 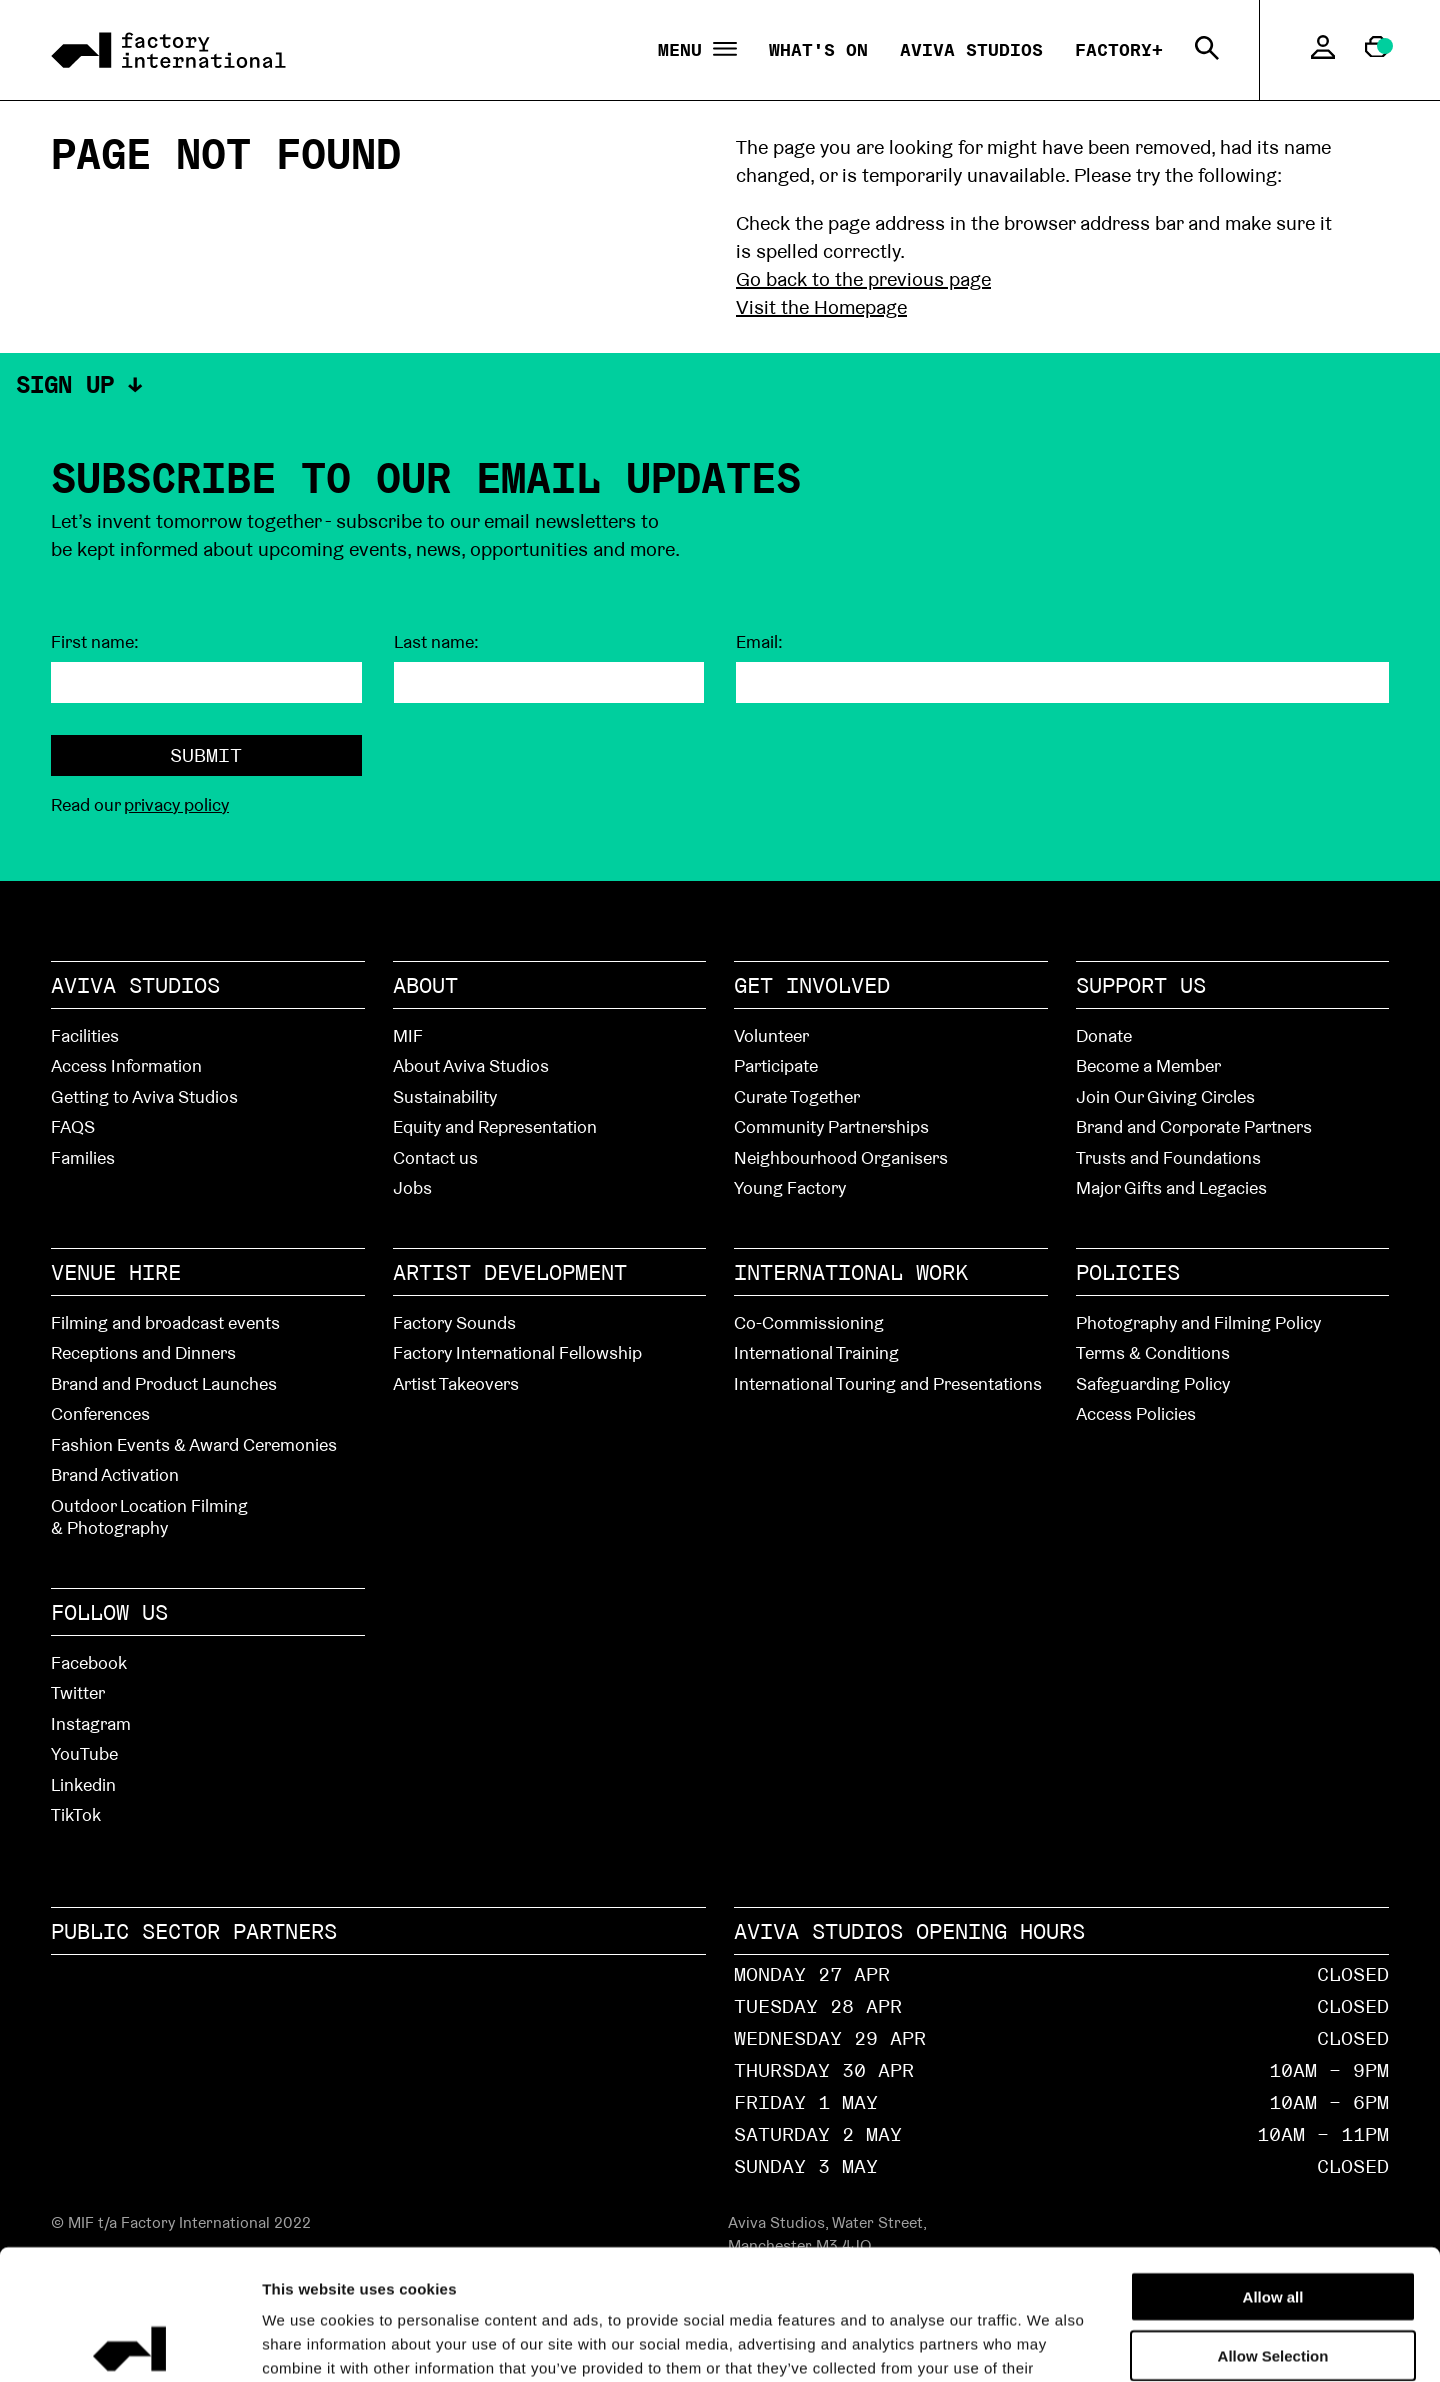 I want to click on Email:, so click(x=759, y=642).